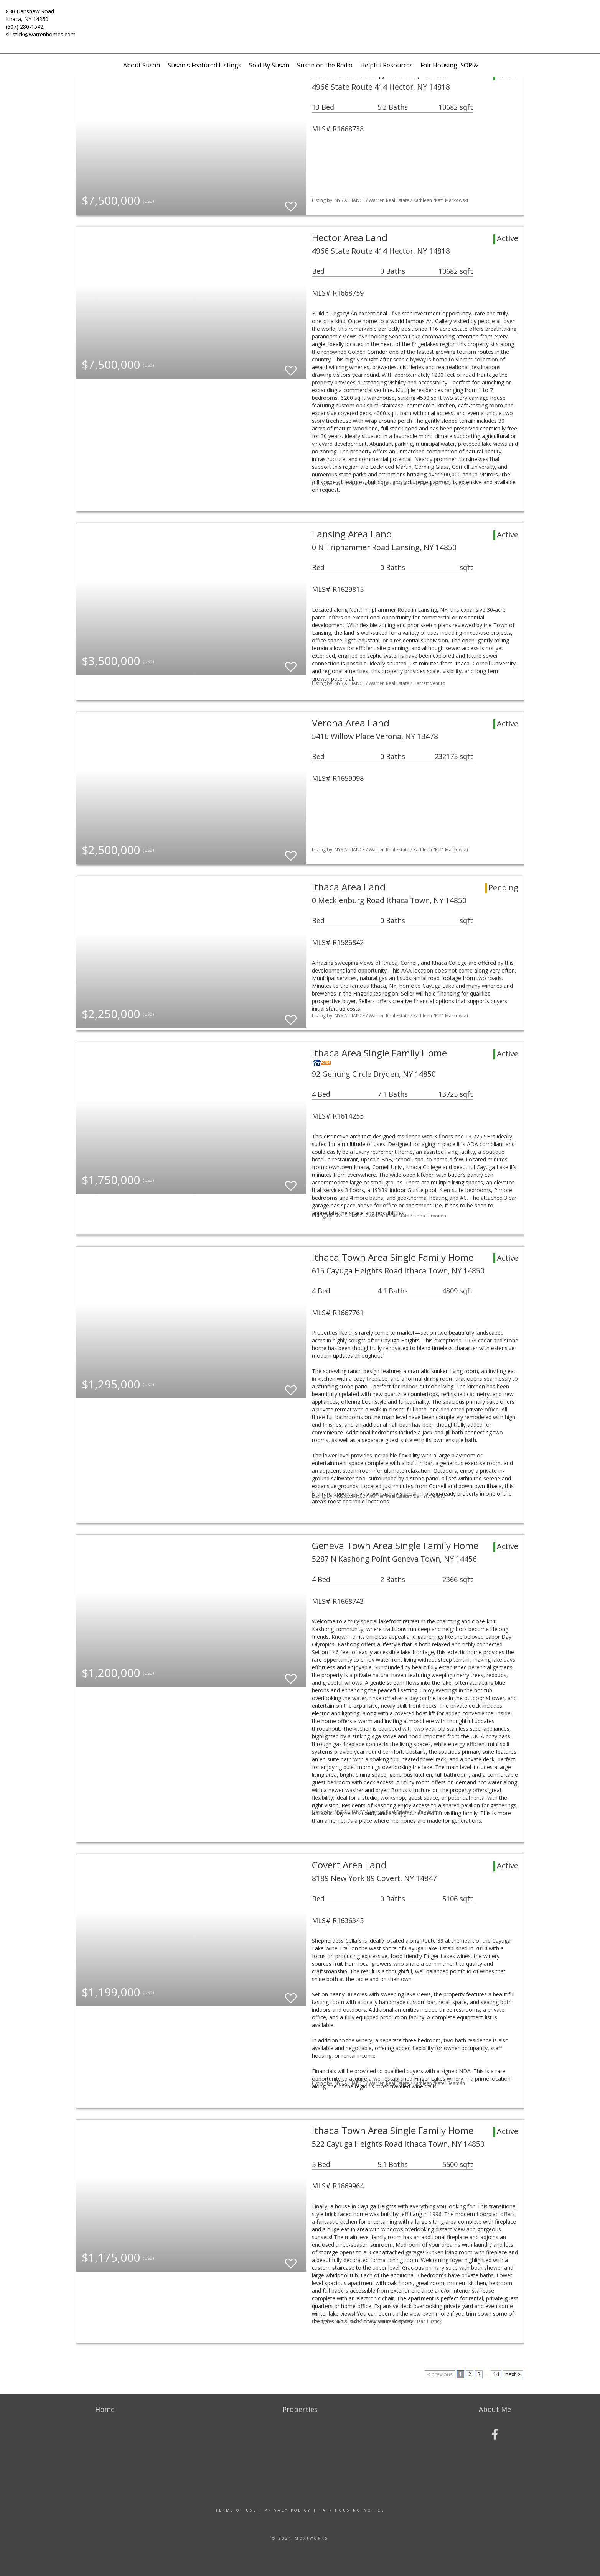  Describe the element at coordinates (141, 65) in the screenshot. I see `About Susan` at that location.